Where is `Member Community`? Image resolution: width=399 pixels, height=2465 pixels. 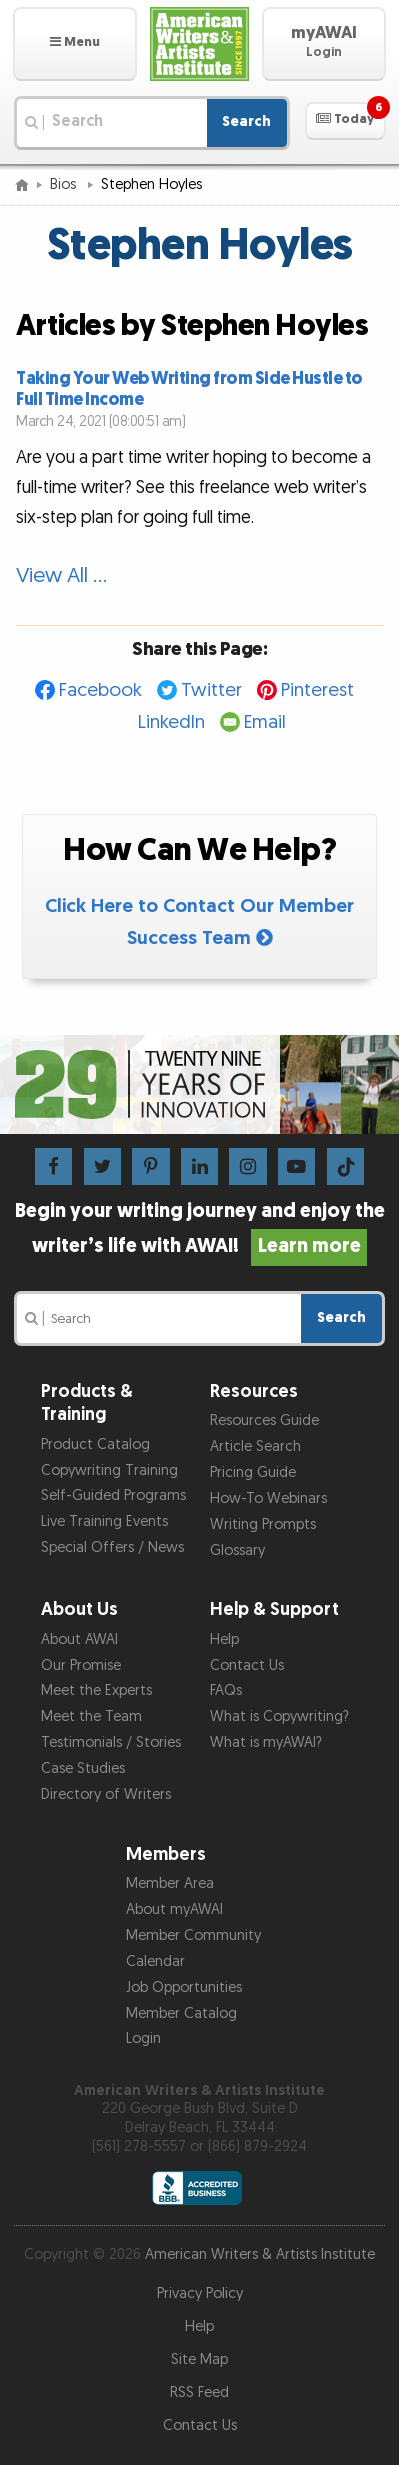
Member Community is located at coordinates (193, 1935).